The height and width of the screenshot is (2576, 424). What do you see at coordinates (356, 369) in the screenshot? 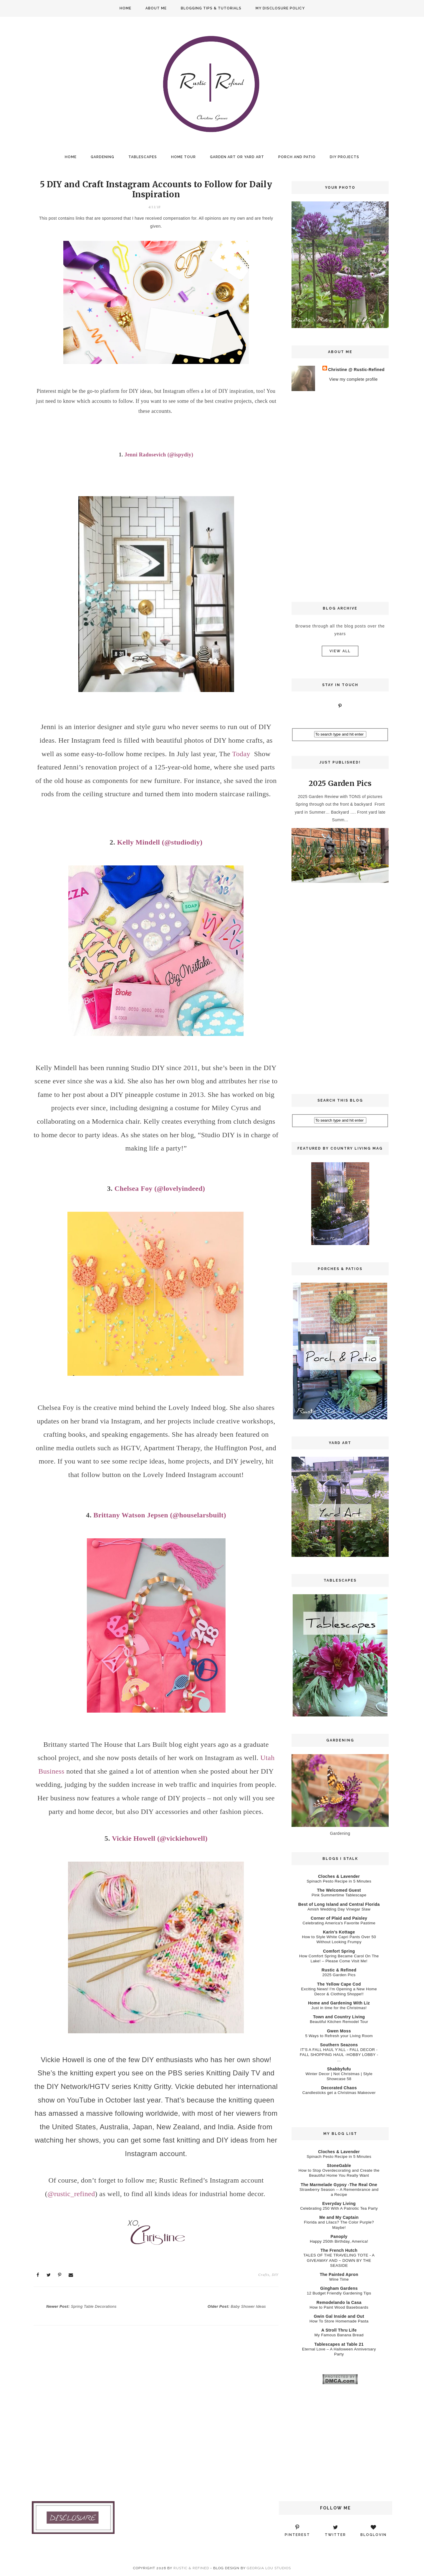
I see `Christine @ Rustic-Refined` at bounding box center [356, 369].